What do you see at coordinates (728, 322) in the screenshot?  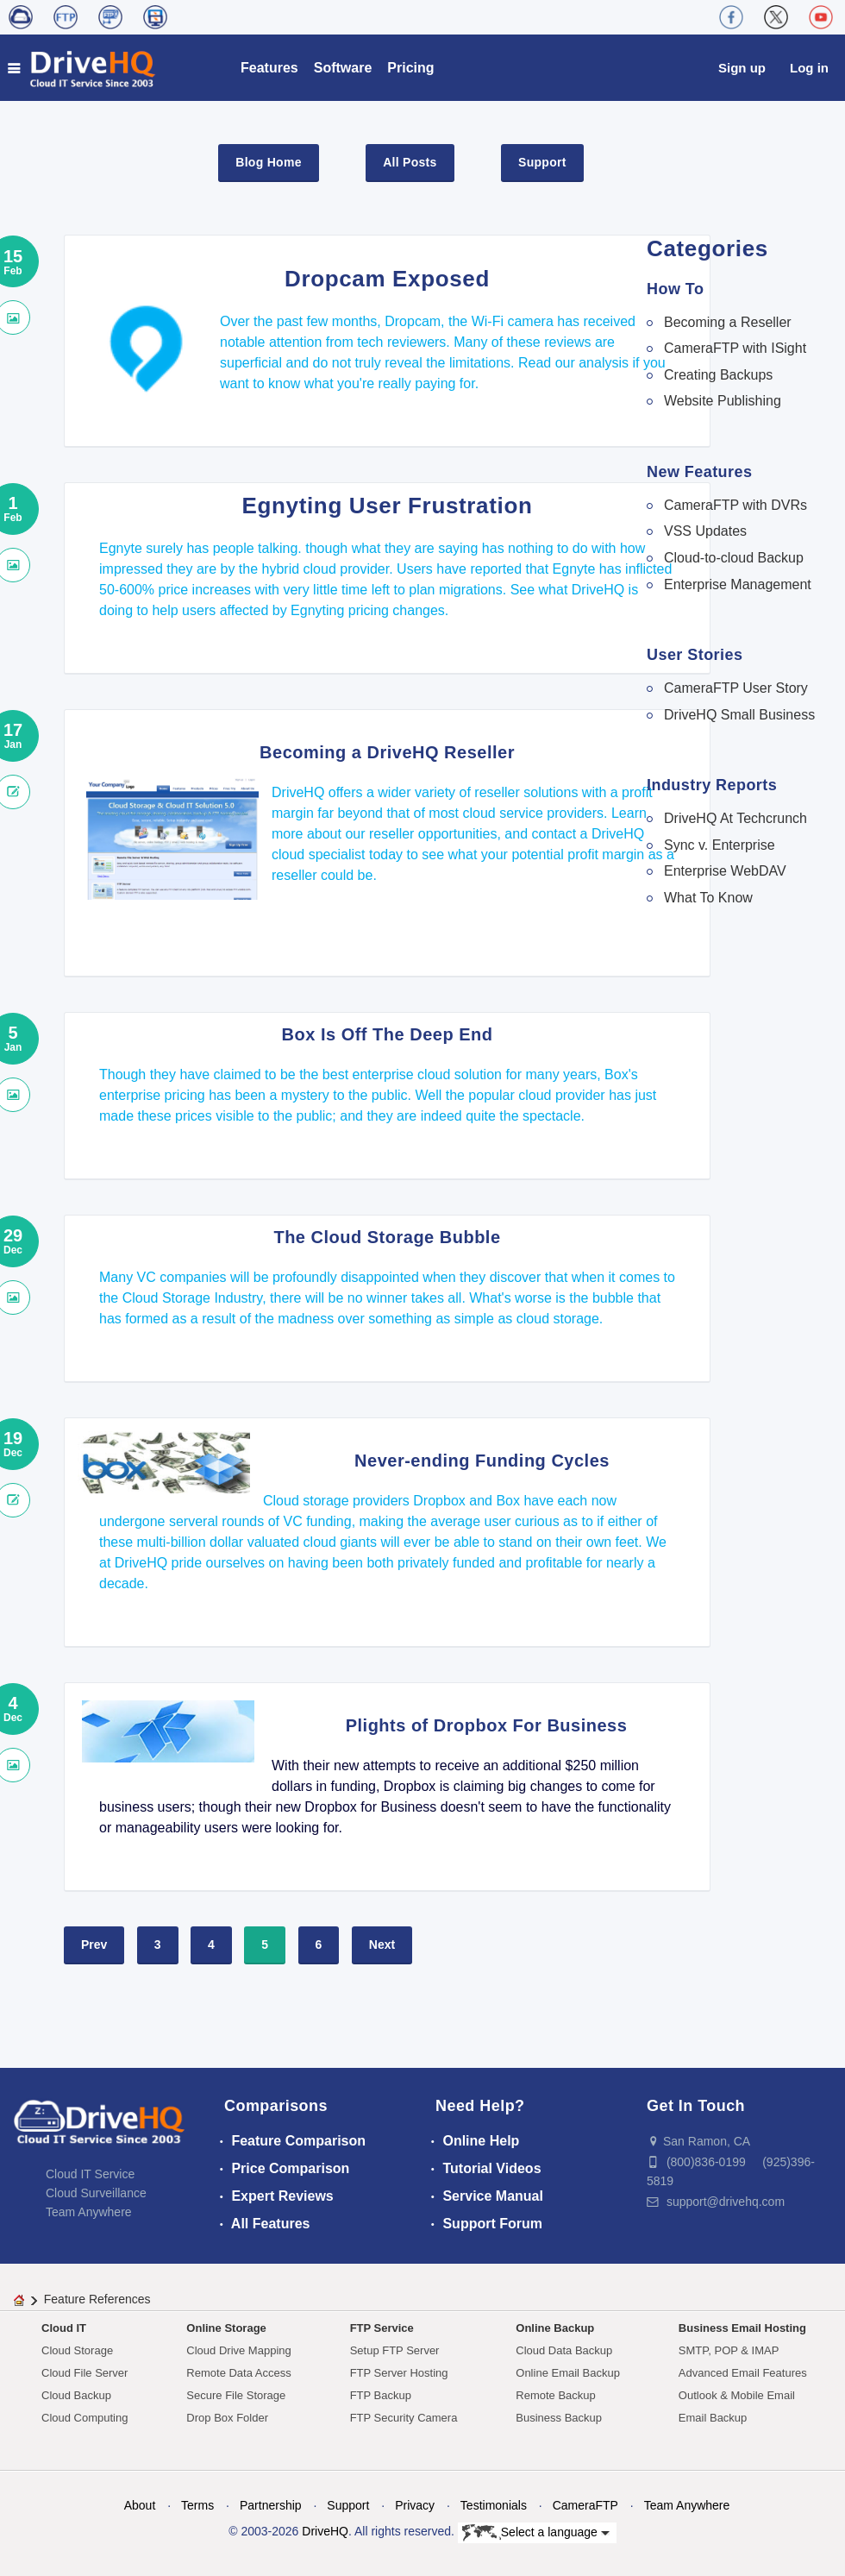 I see `Becoming a Reseller` at bounding box center [728, 322].